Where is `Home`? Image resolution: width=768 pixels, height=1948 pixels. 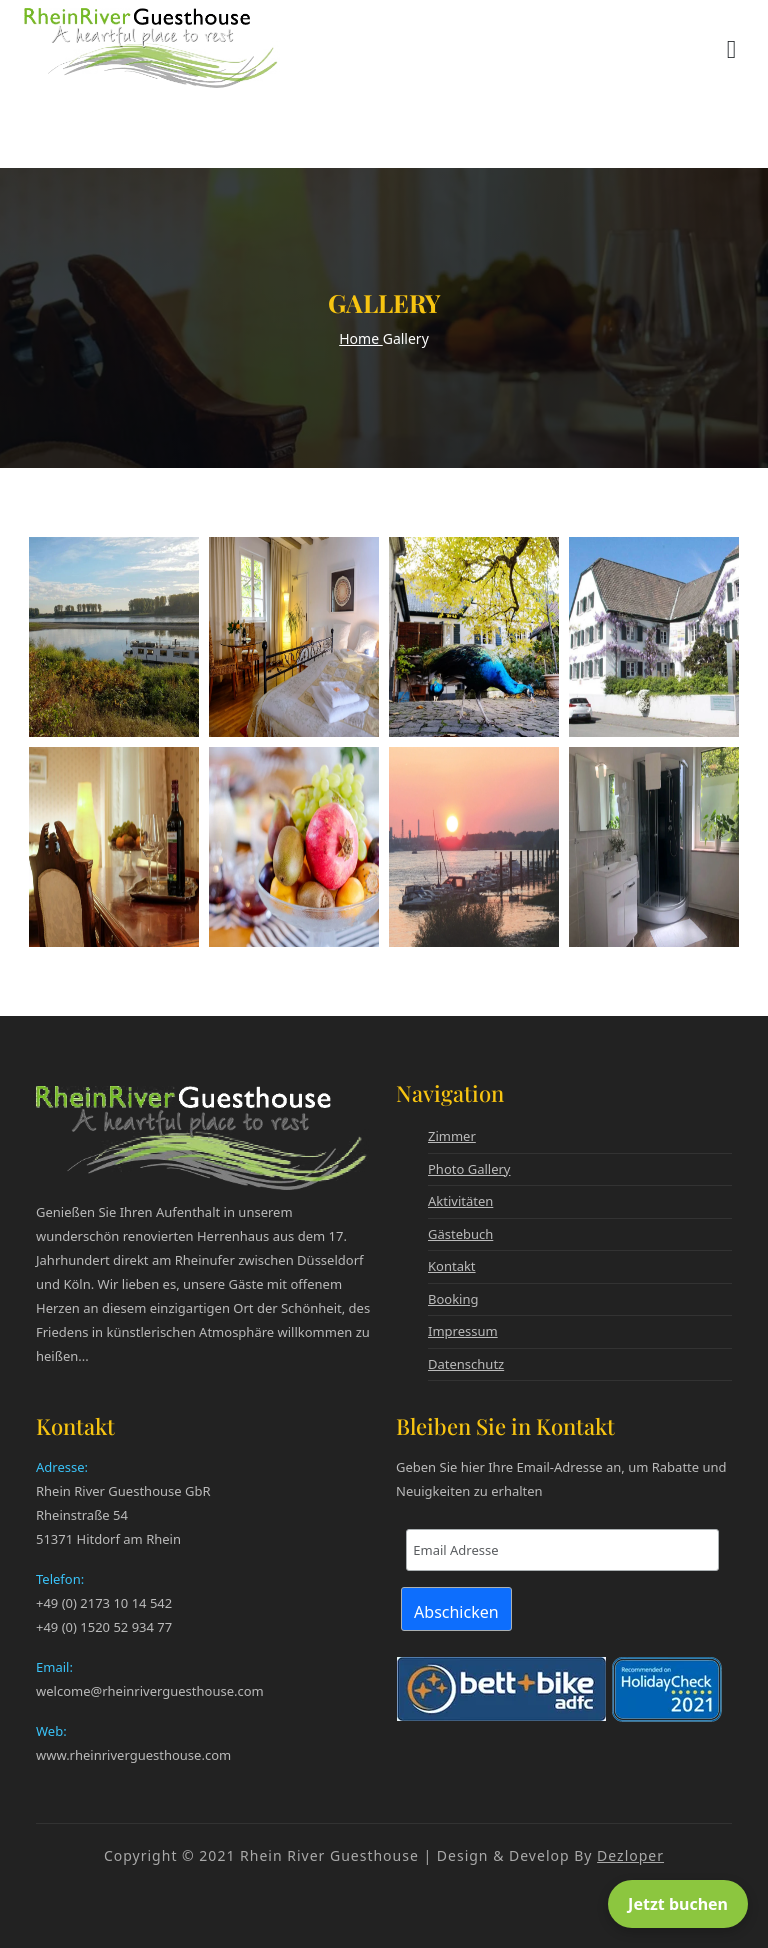
Home is located at coordinates (360, 338).